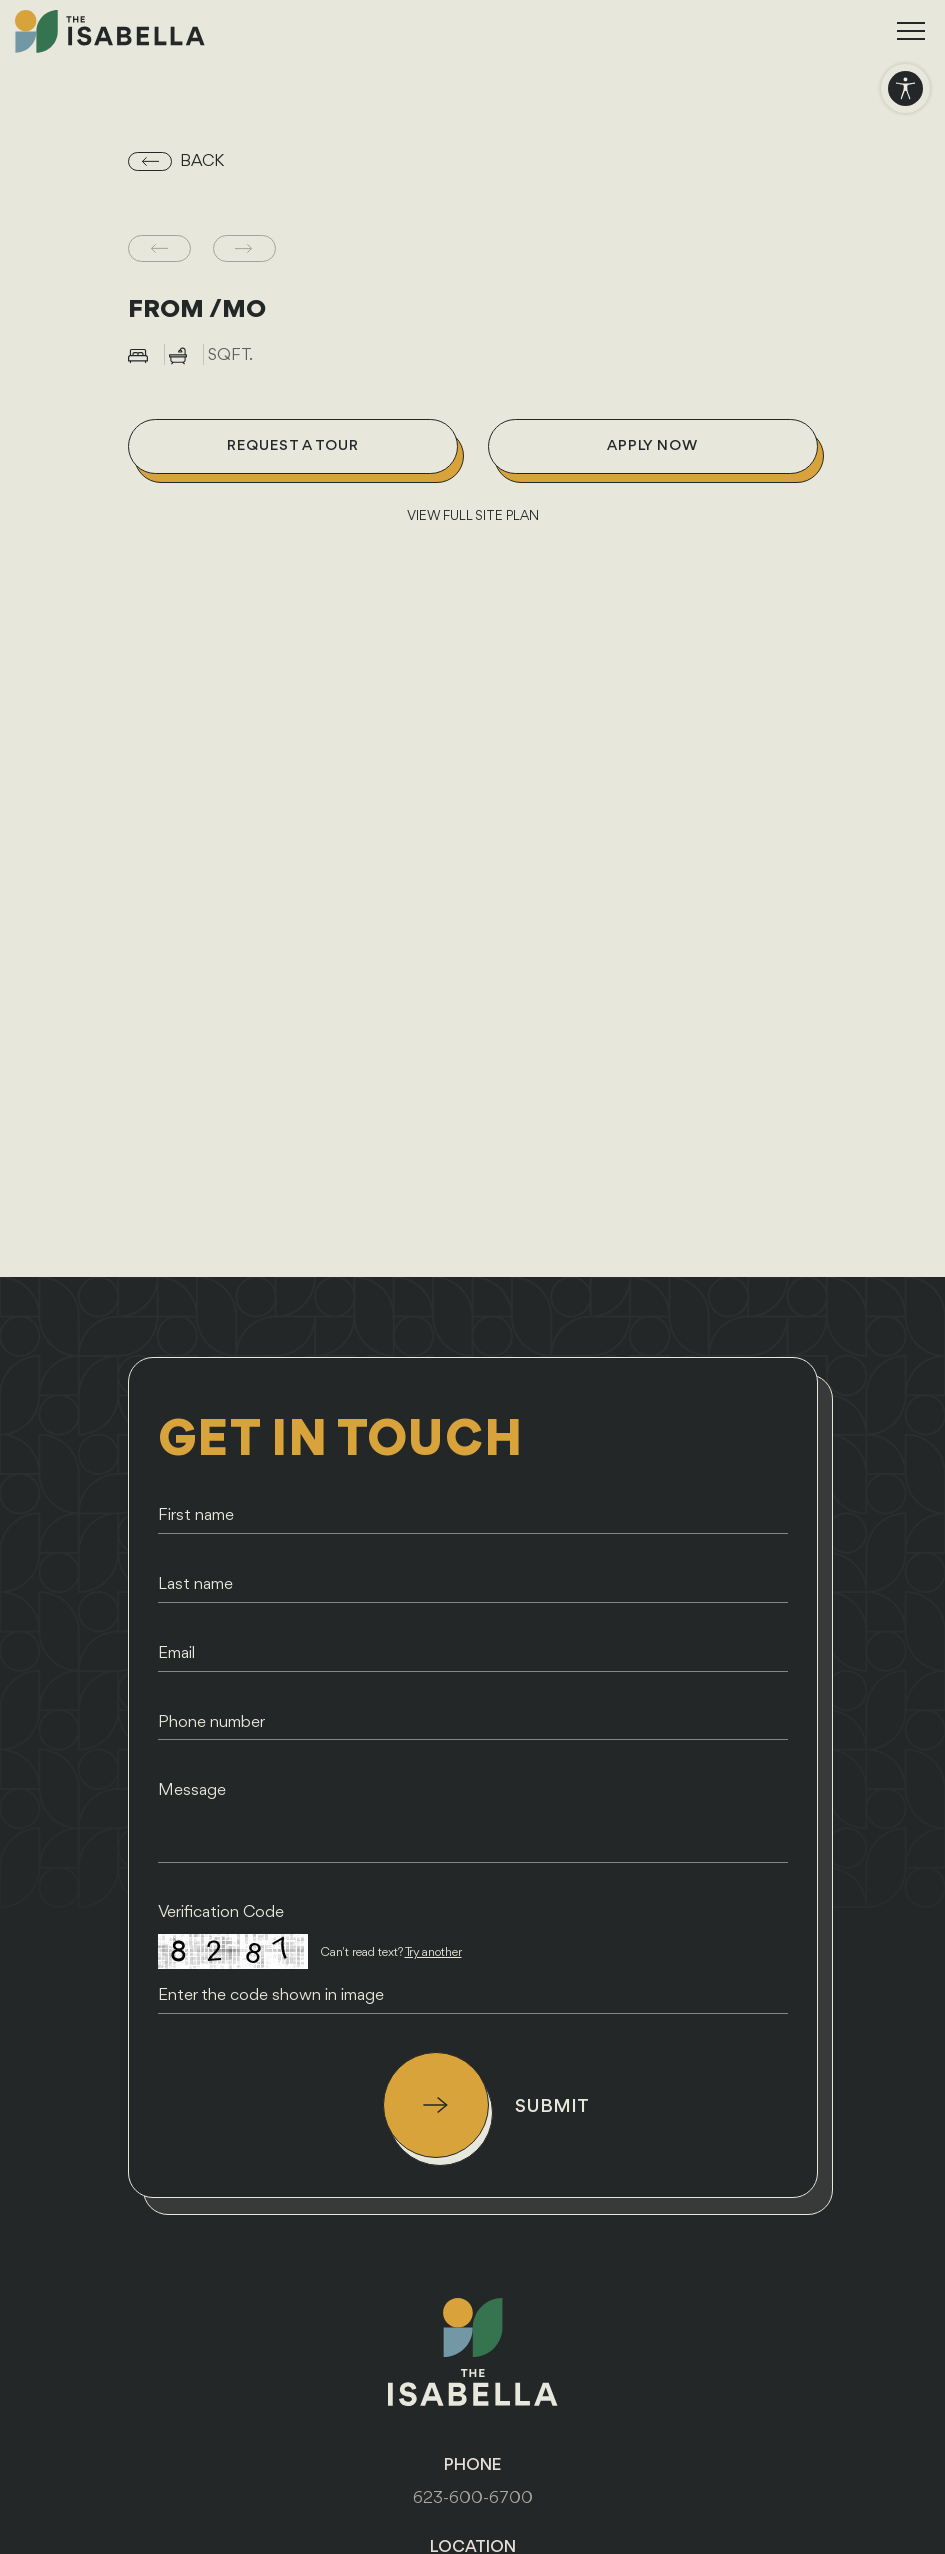 The image size is (945, 2554). Describe the element at coordinates (473, 2498) in the screenshot. I see `623-600-6700` at that location.